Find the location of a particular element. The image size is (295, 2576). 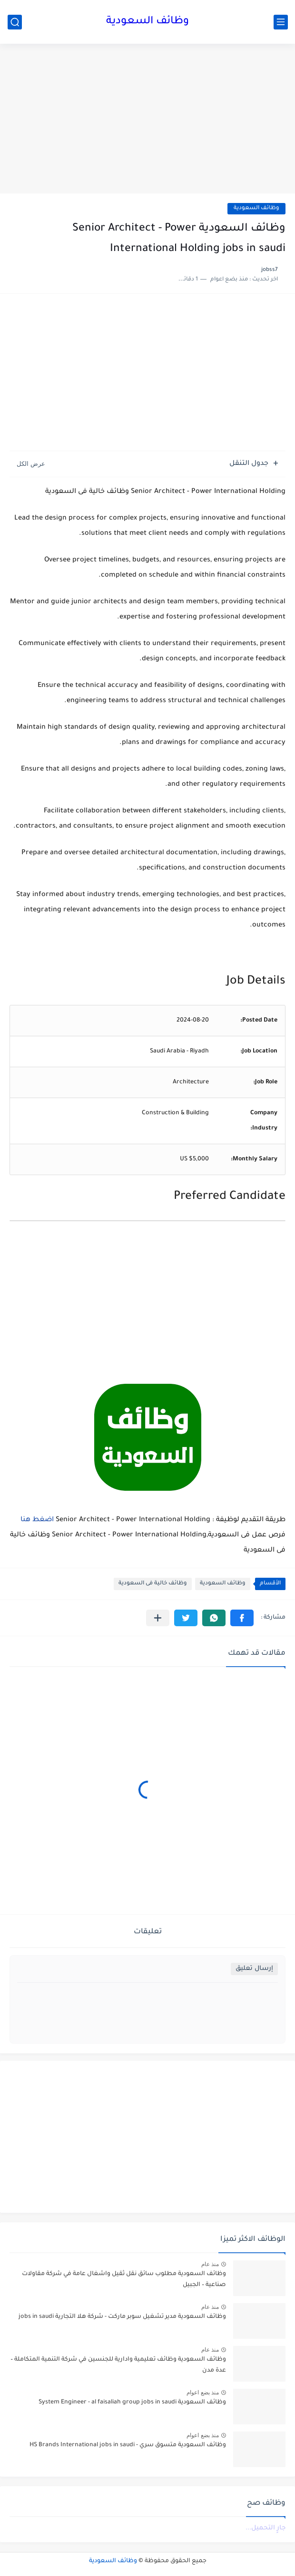

وظائف خالية فى السعودية is located at coordinates (152, 1584).